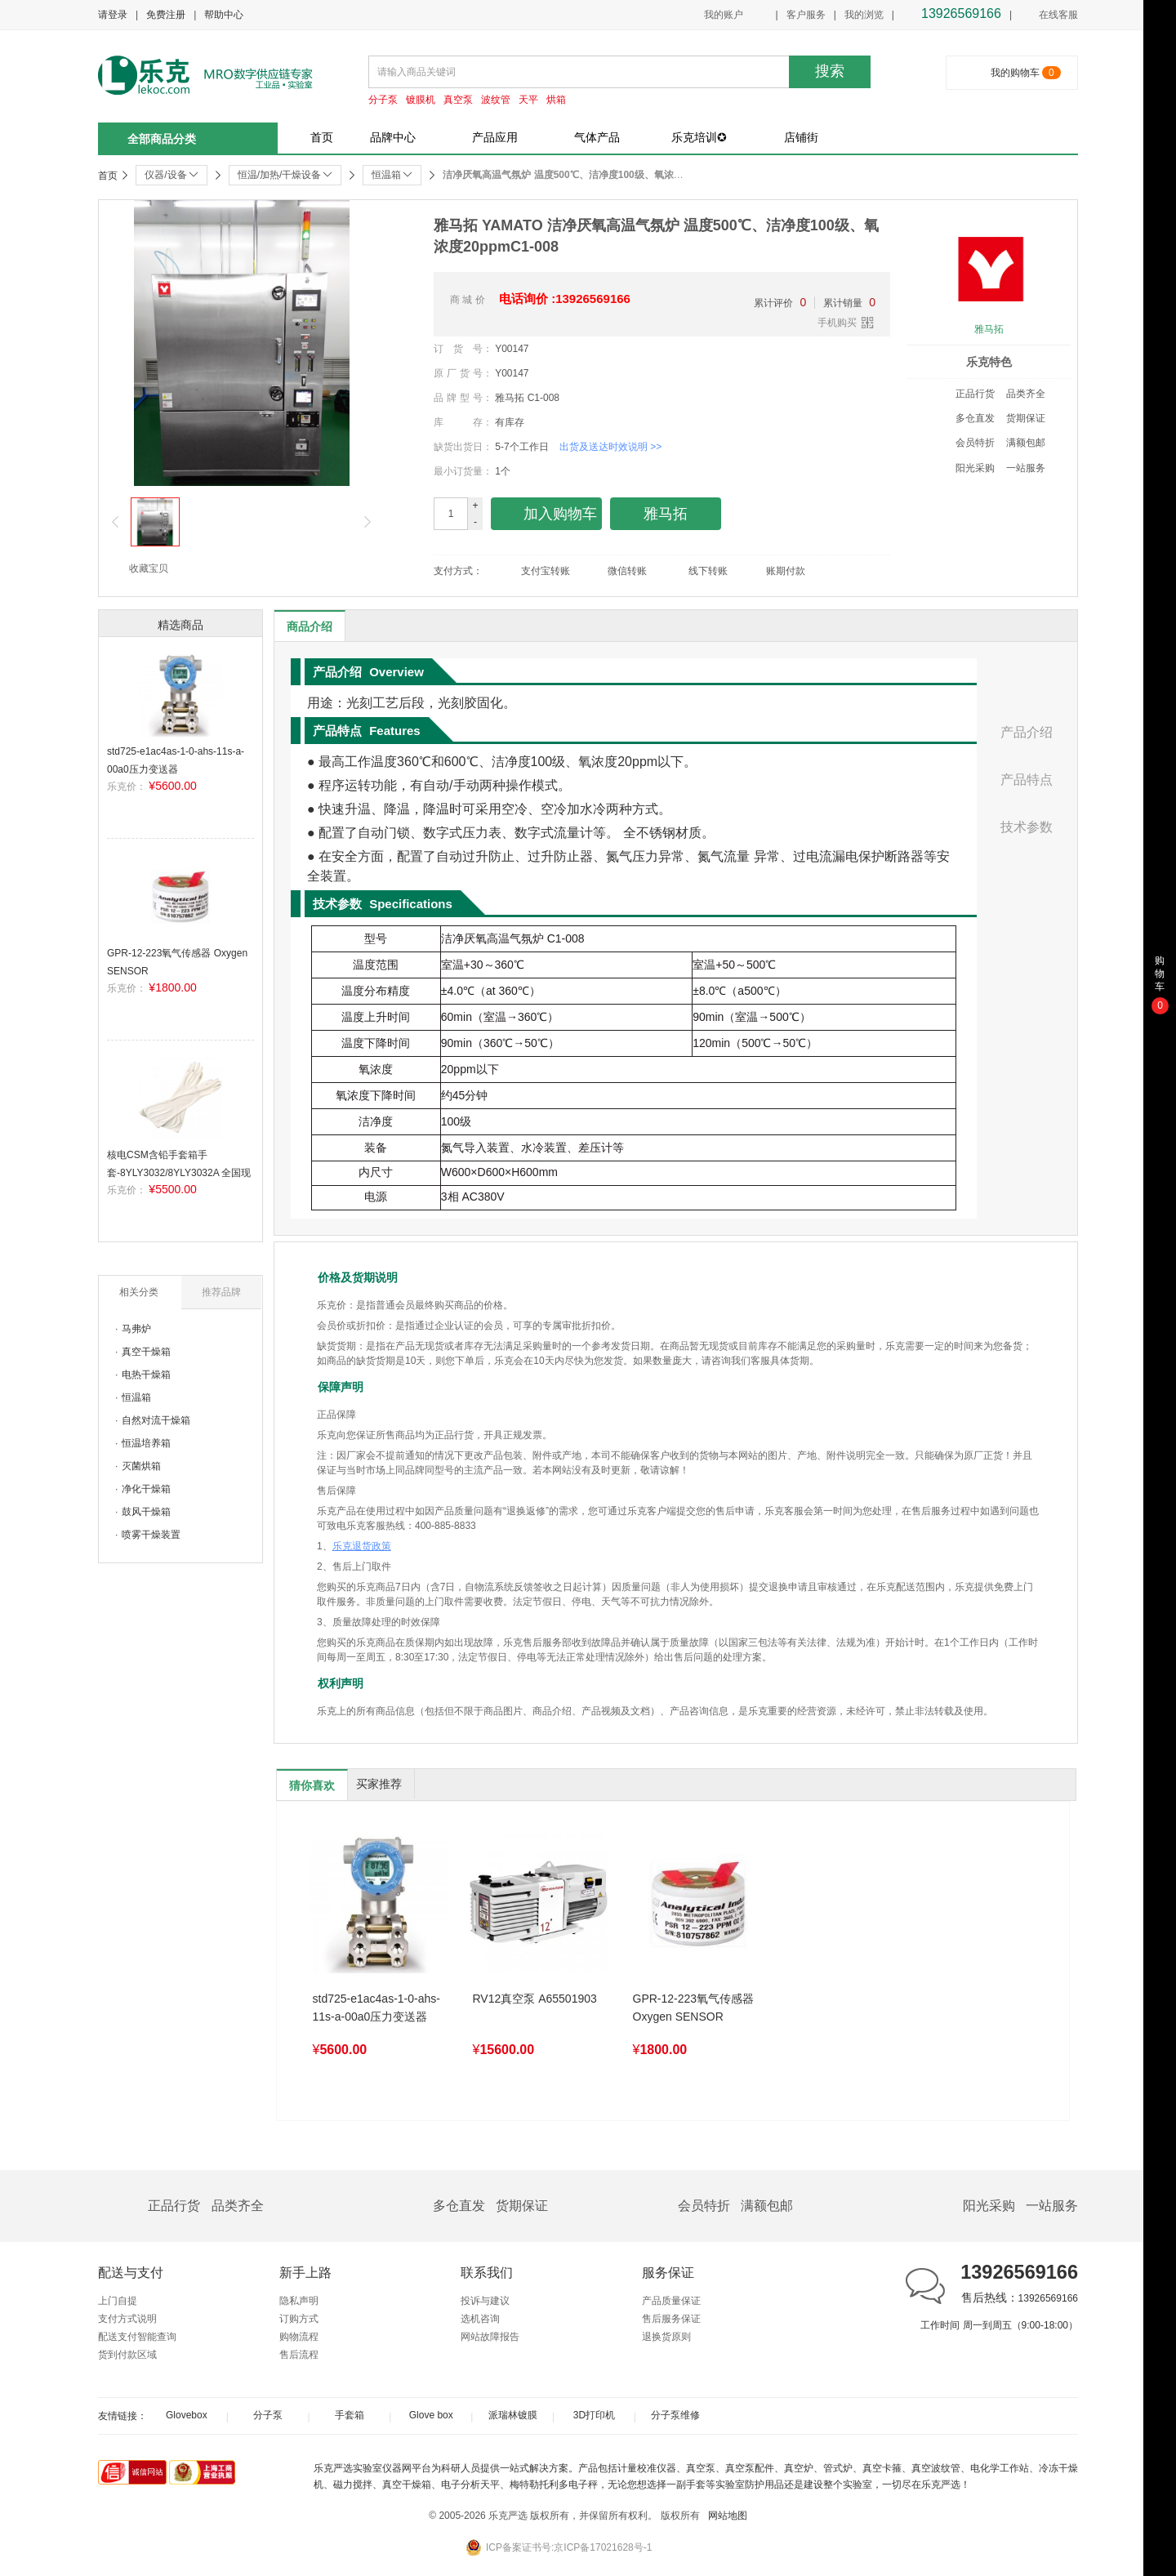 This screenshot has height=2576, width=1176. I want to click on 乐克退货政策, so click(361, 1546).